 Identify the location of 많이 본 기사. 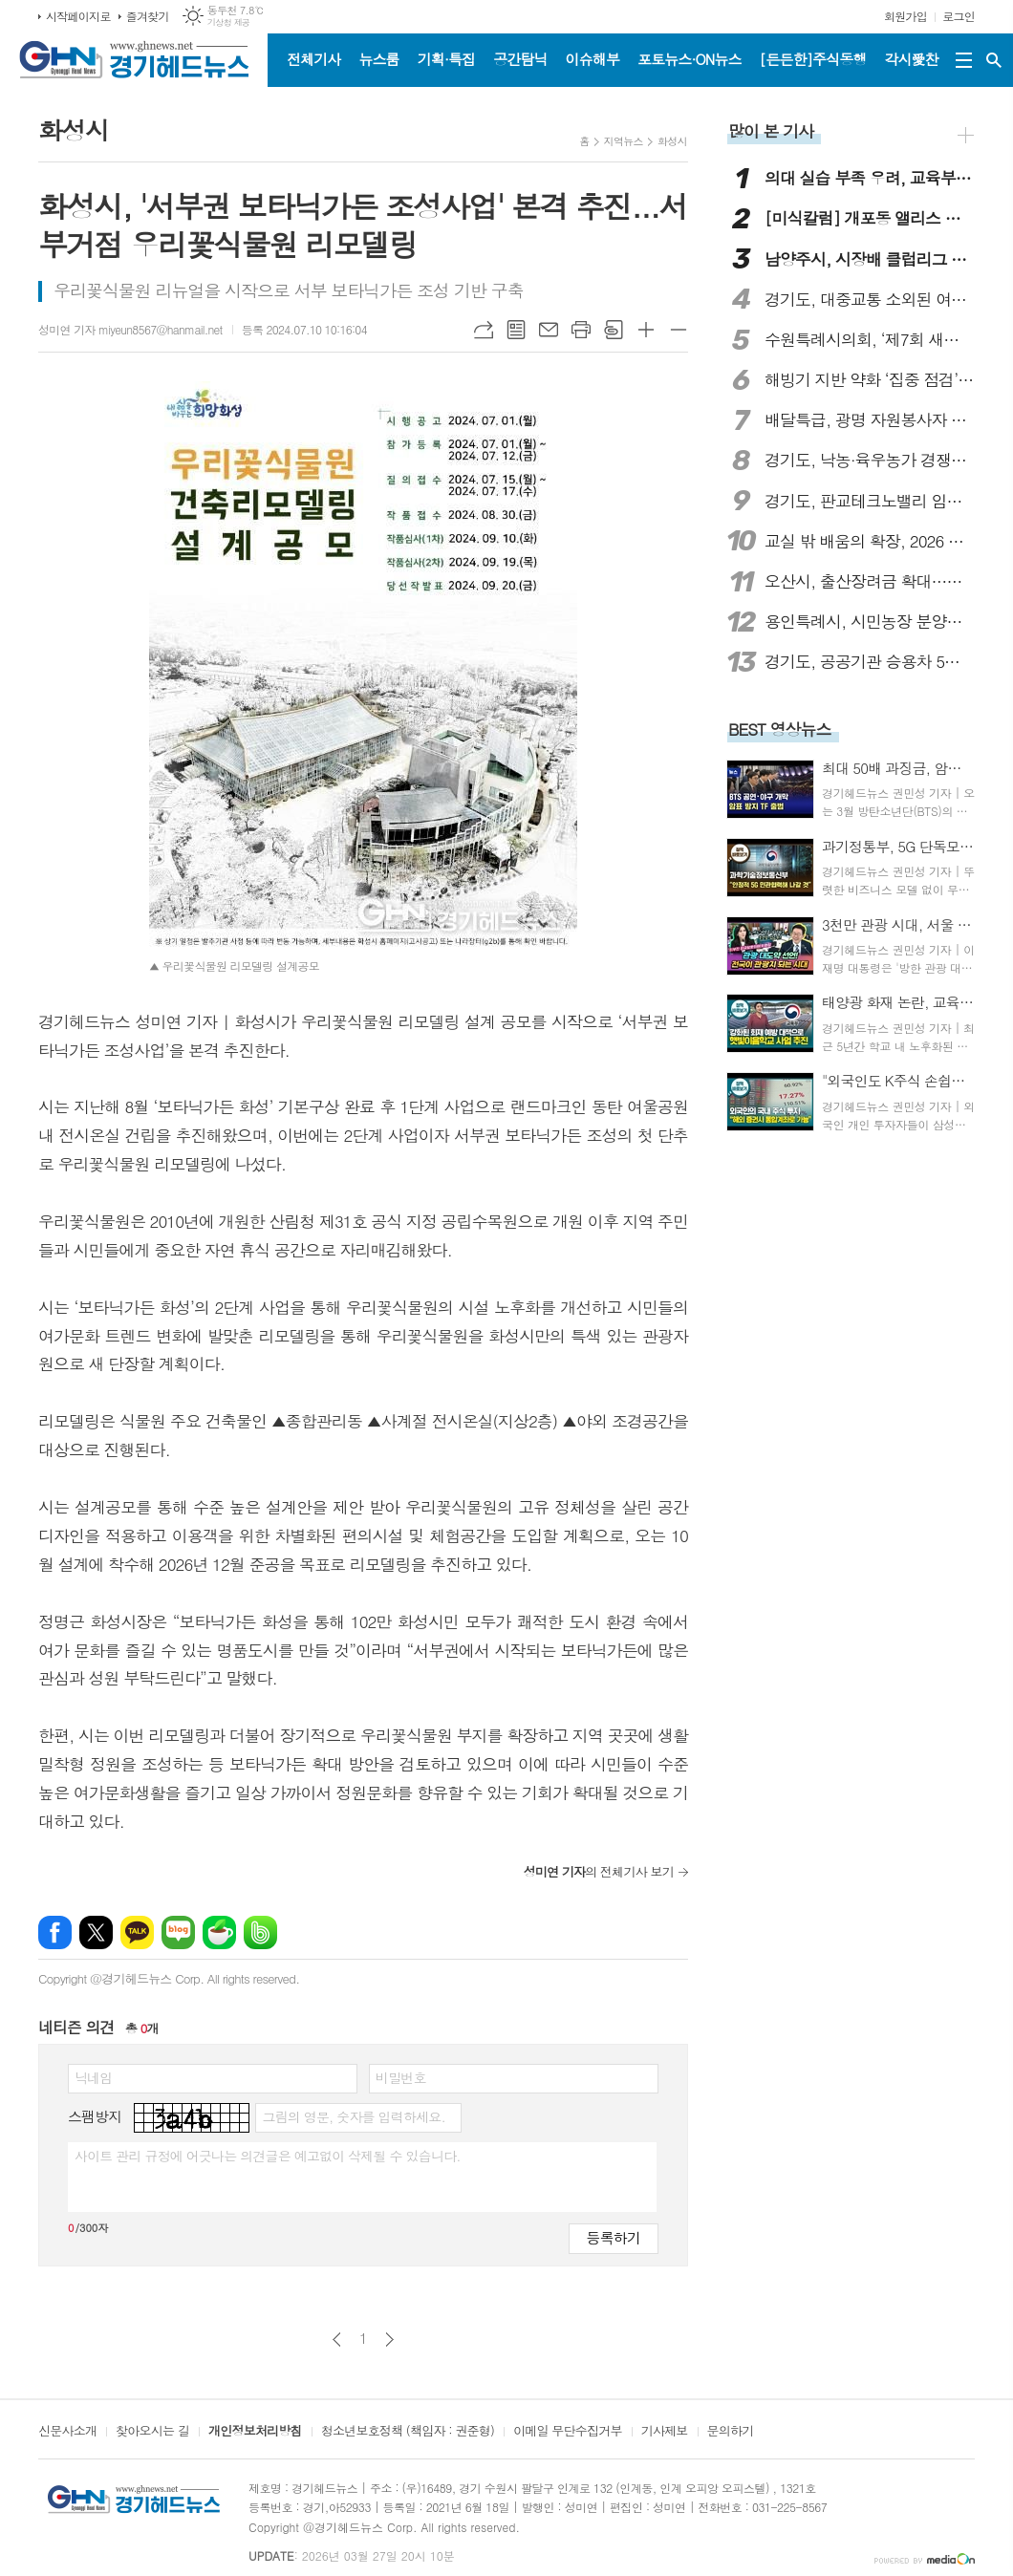
(770, 130).